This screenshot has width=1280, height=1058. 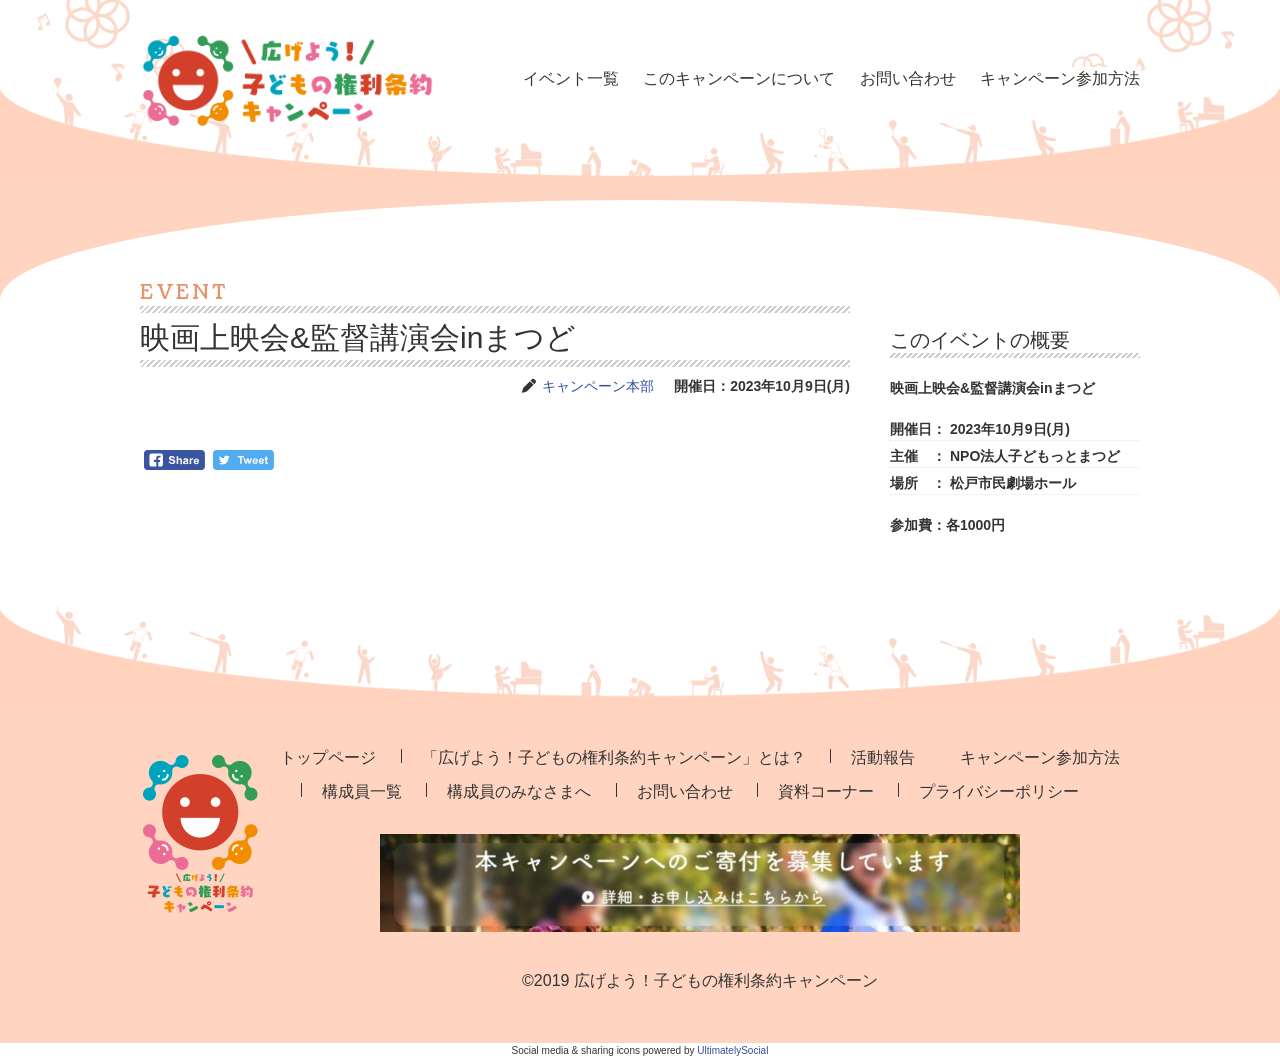 What do you see at coordinates (614, 757) in the screenshot?
I see `「広げよう！子どもの権利条約キャンペーン」とは？` at bounding box center [614, 757].